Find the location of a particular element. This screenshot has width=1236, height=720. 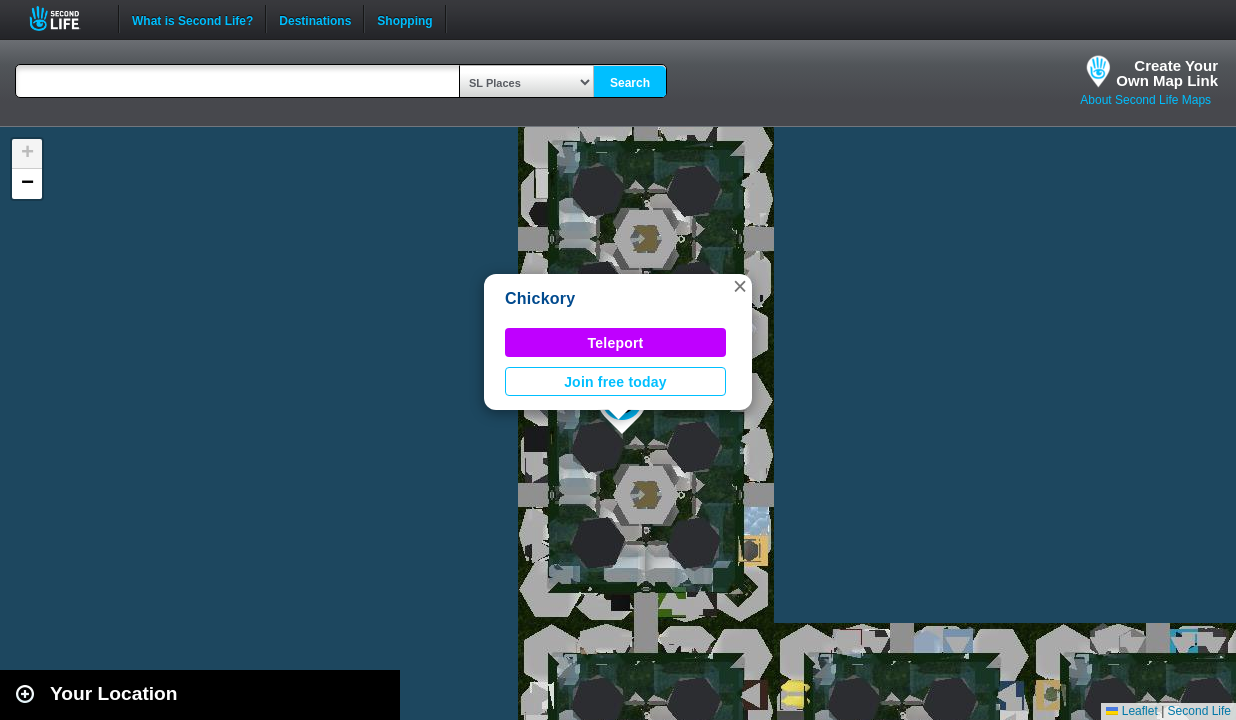

Shopping is located at coordinates (404, 19).